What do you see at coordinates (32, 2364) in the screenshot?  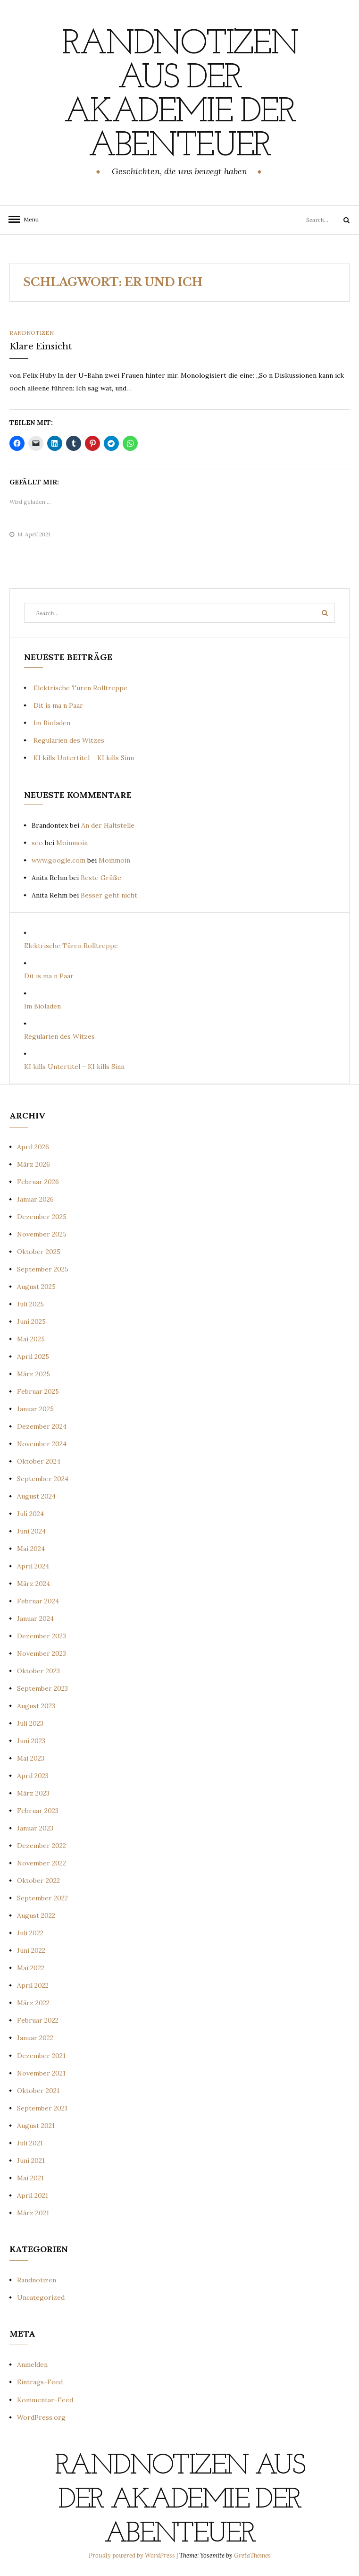 I see `Anmelden` at bounding box center [32, 2364].